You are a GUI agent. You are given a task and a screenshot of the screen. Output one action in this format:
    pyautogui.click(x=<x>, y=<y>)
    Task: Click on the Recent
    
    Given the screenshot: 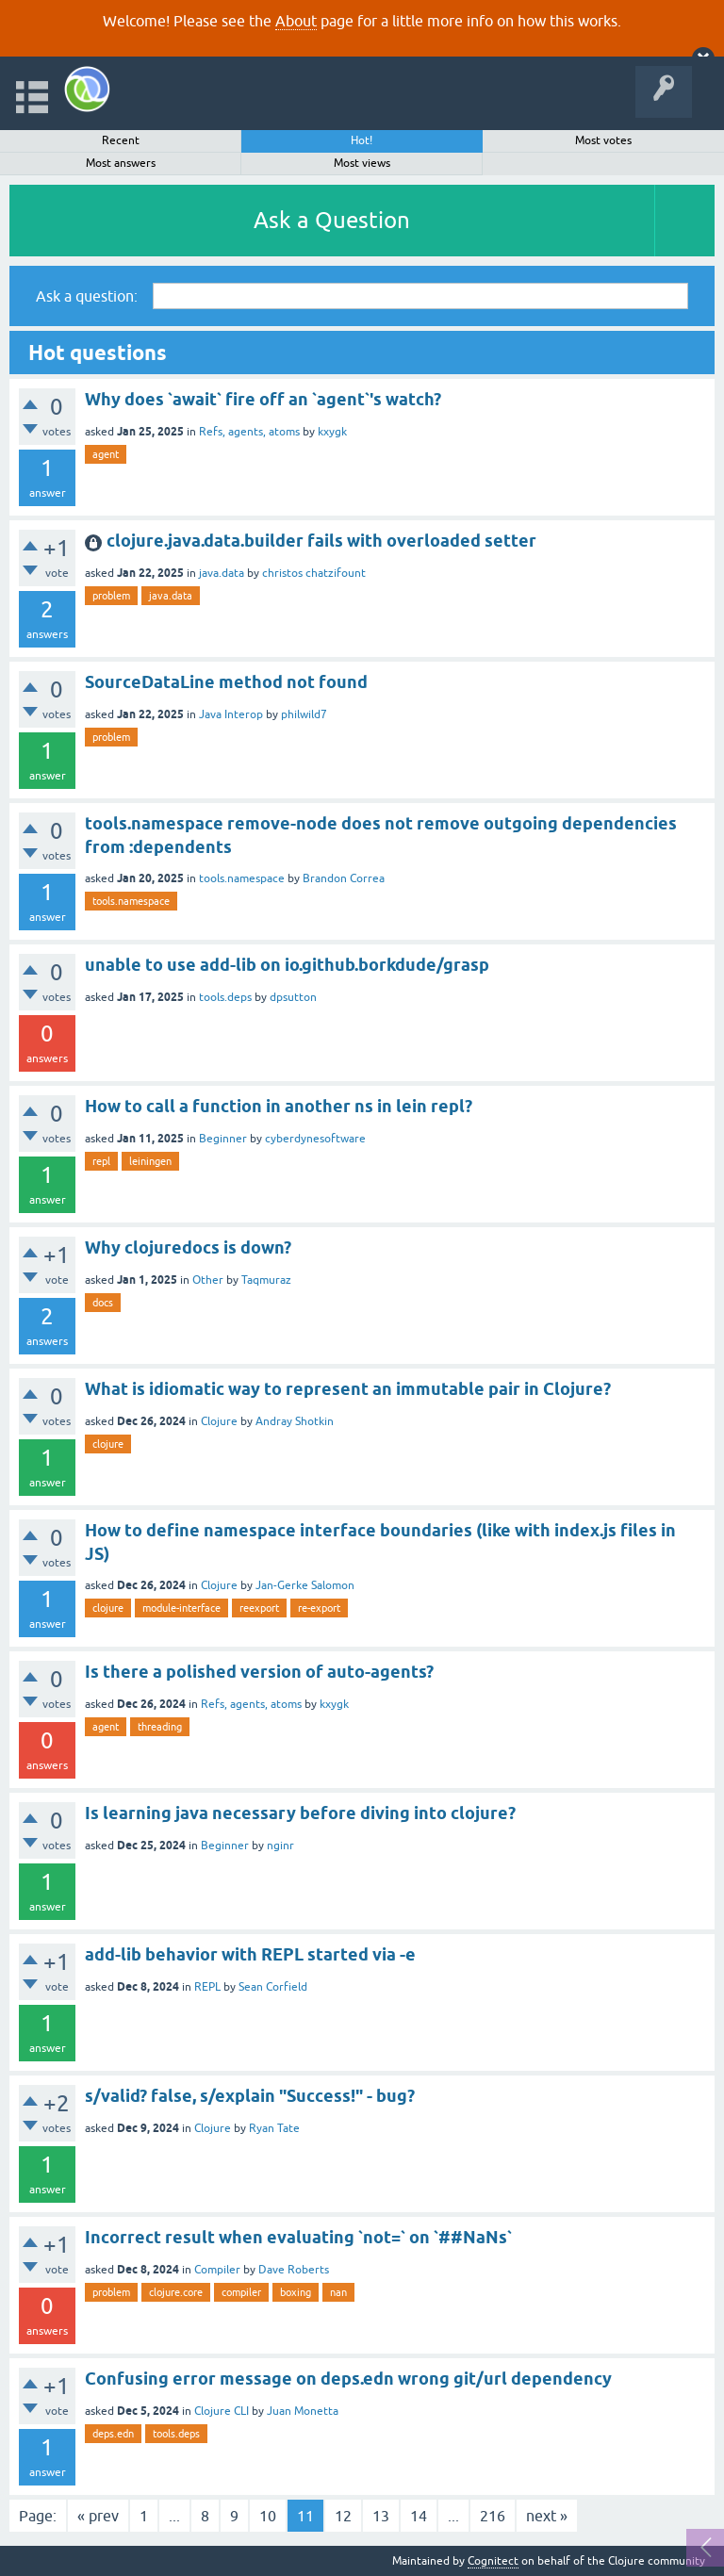 What is the action you would take?
    pyautogui.click(x=121, y=140)
    